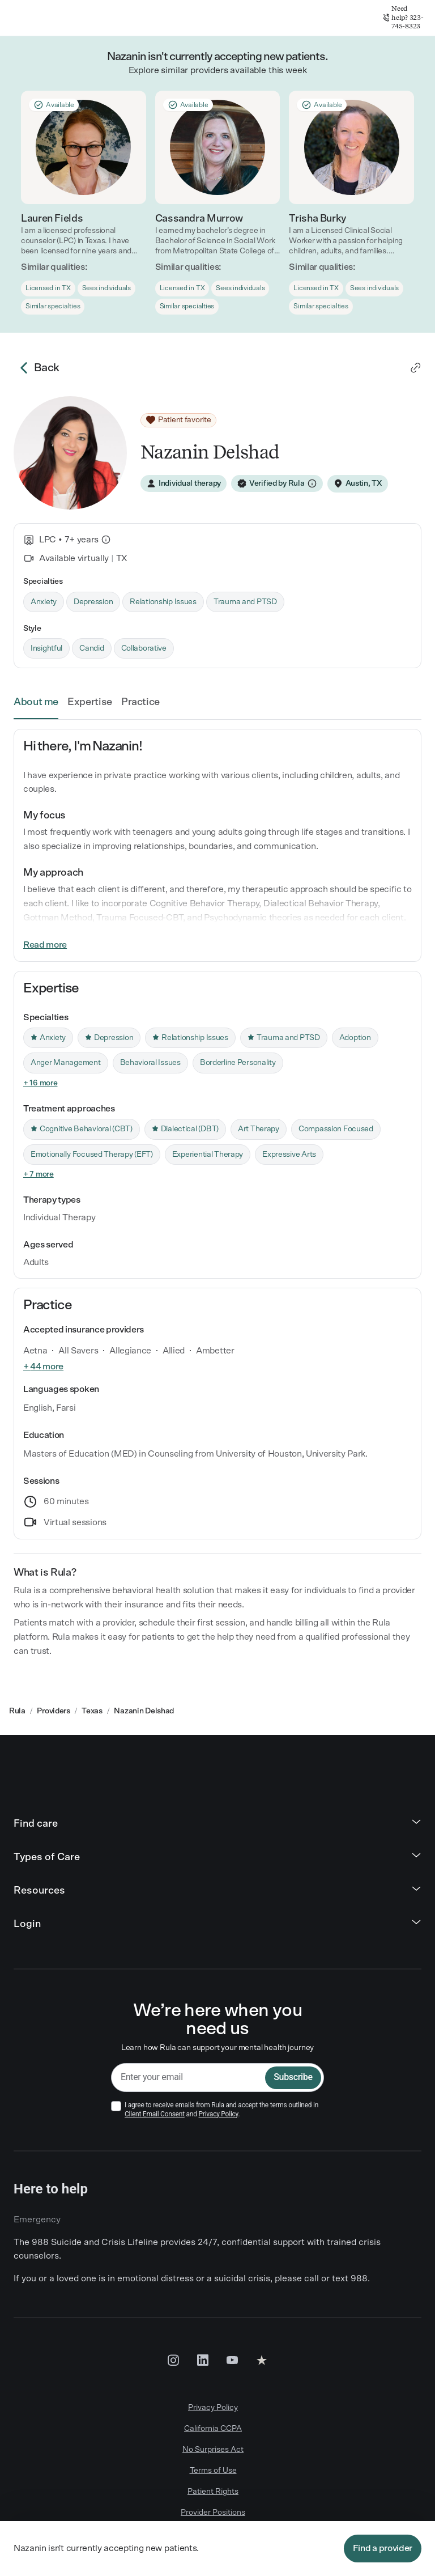 This screenshot has height=2576, width=435. What do you see at coordinates (188, 2077) in the screenshot?
I see `[email]` at bounding box center [188, 2077].